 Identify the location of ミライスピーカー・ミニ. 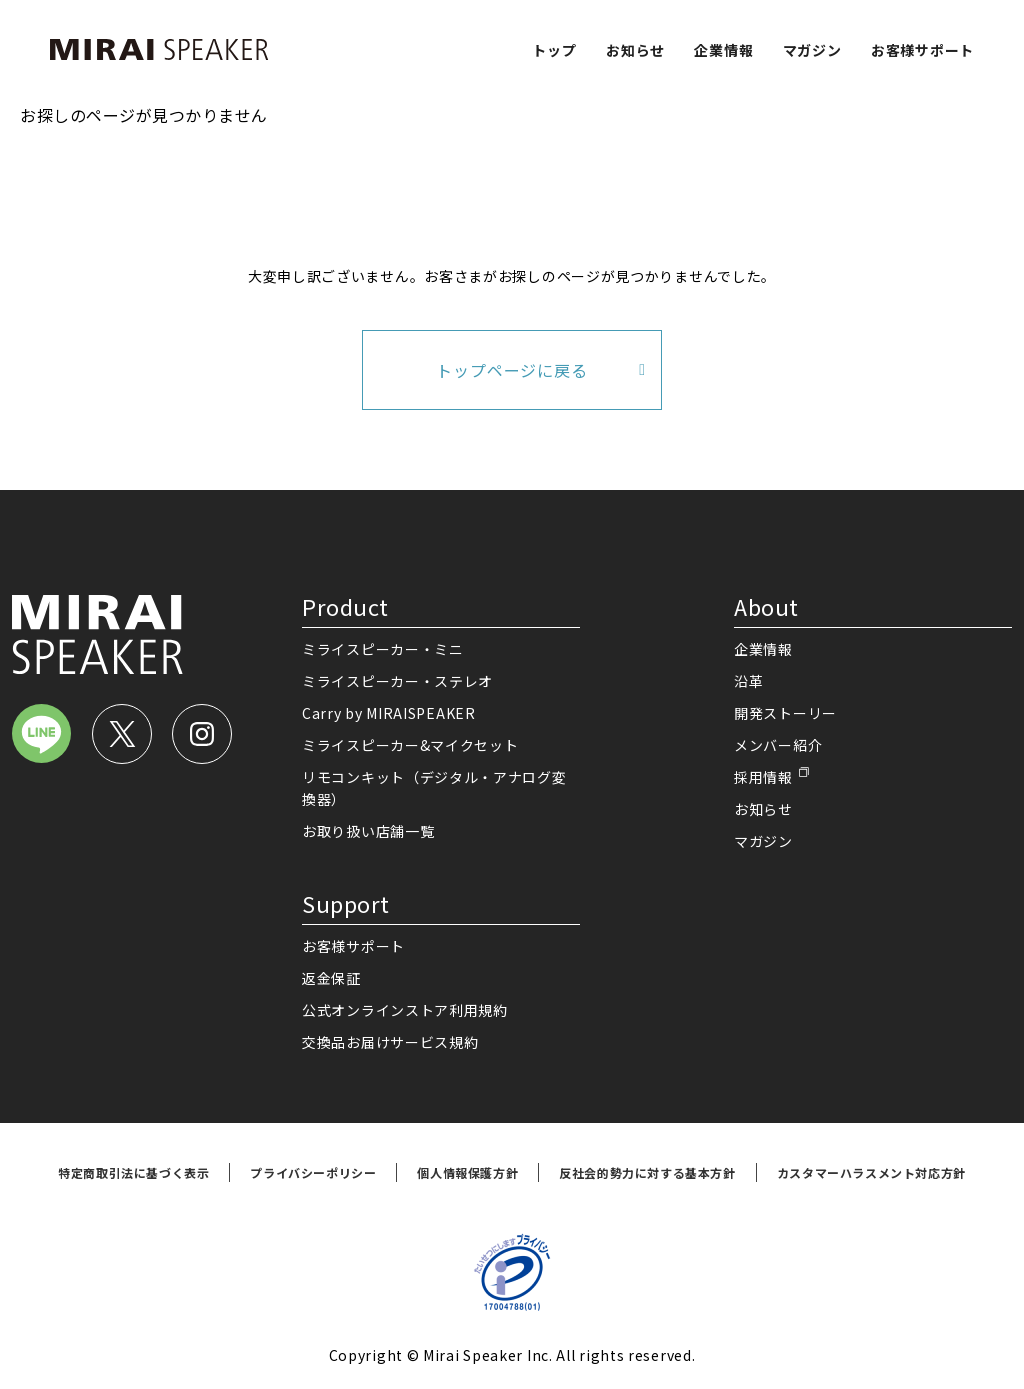
(383, 649).